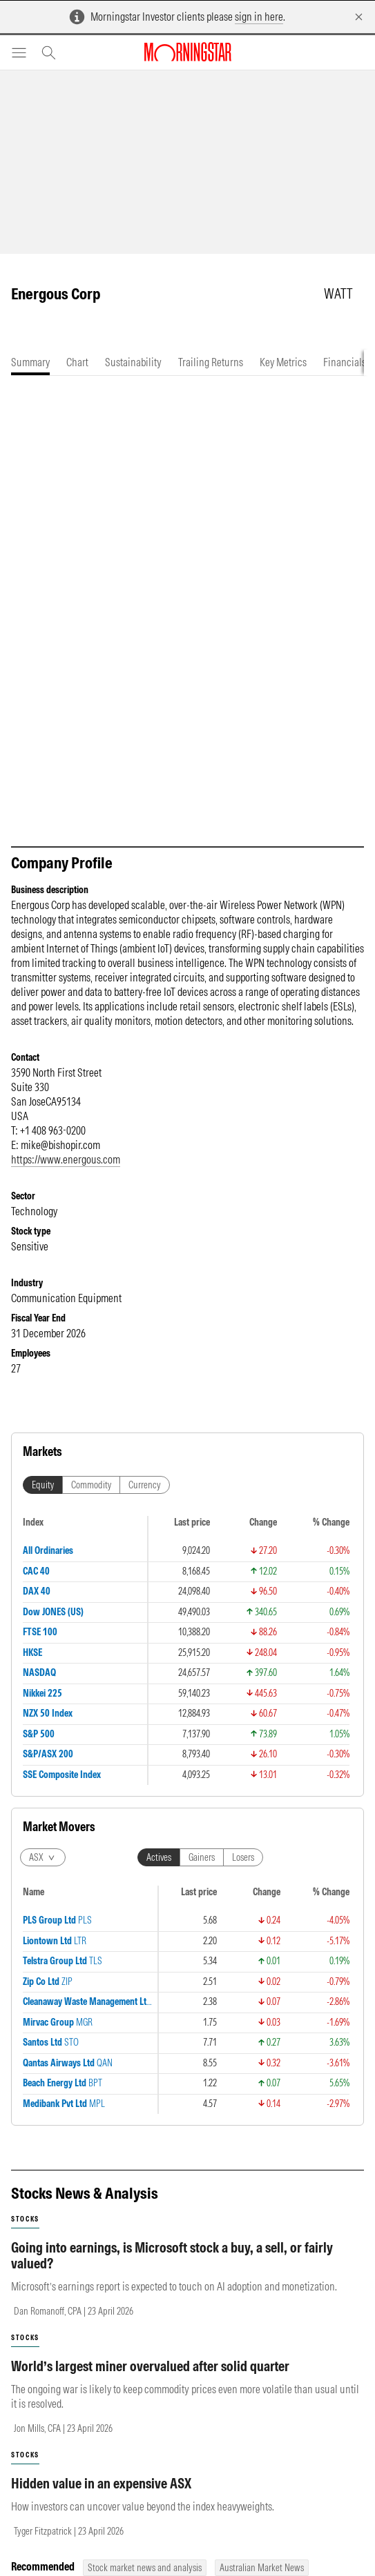 The width and height of the screenshot is (375, 2576). I want to click on Currency [tab], so click(144, 1498).